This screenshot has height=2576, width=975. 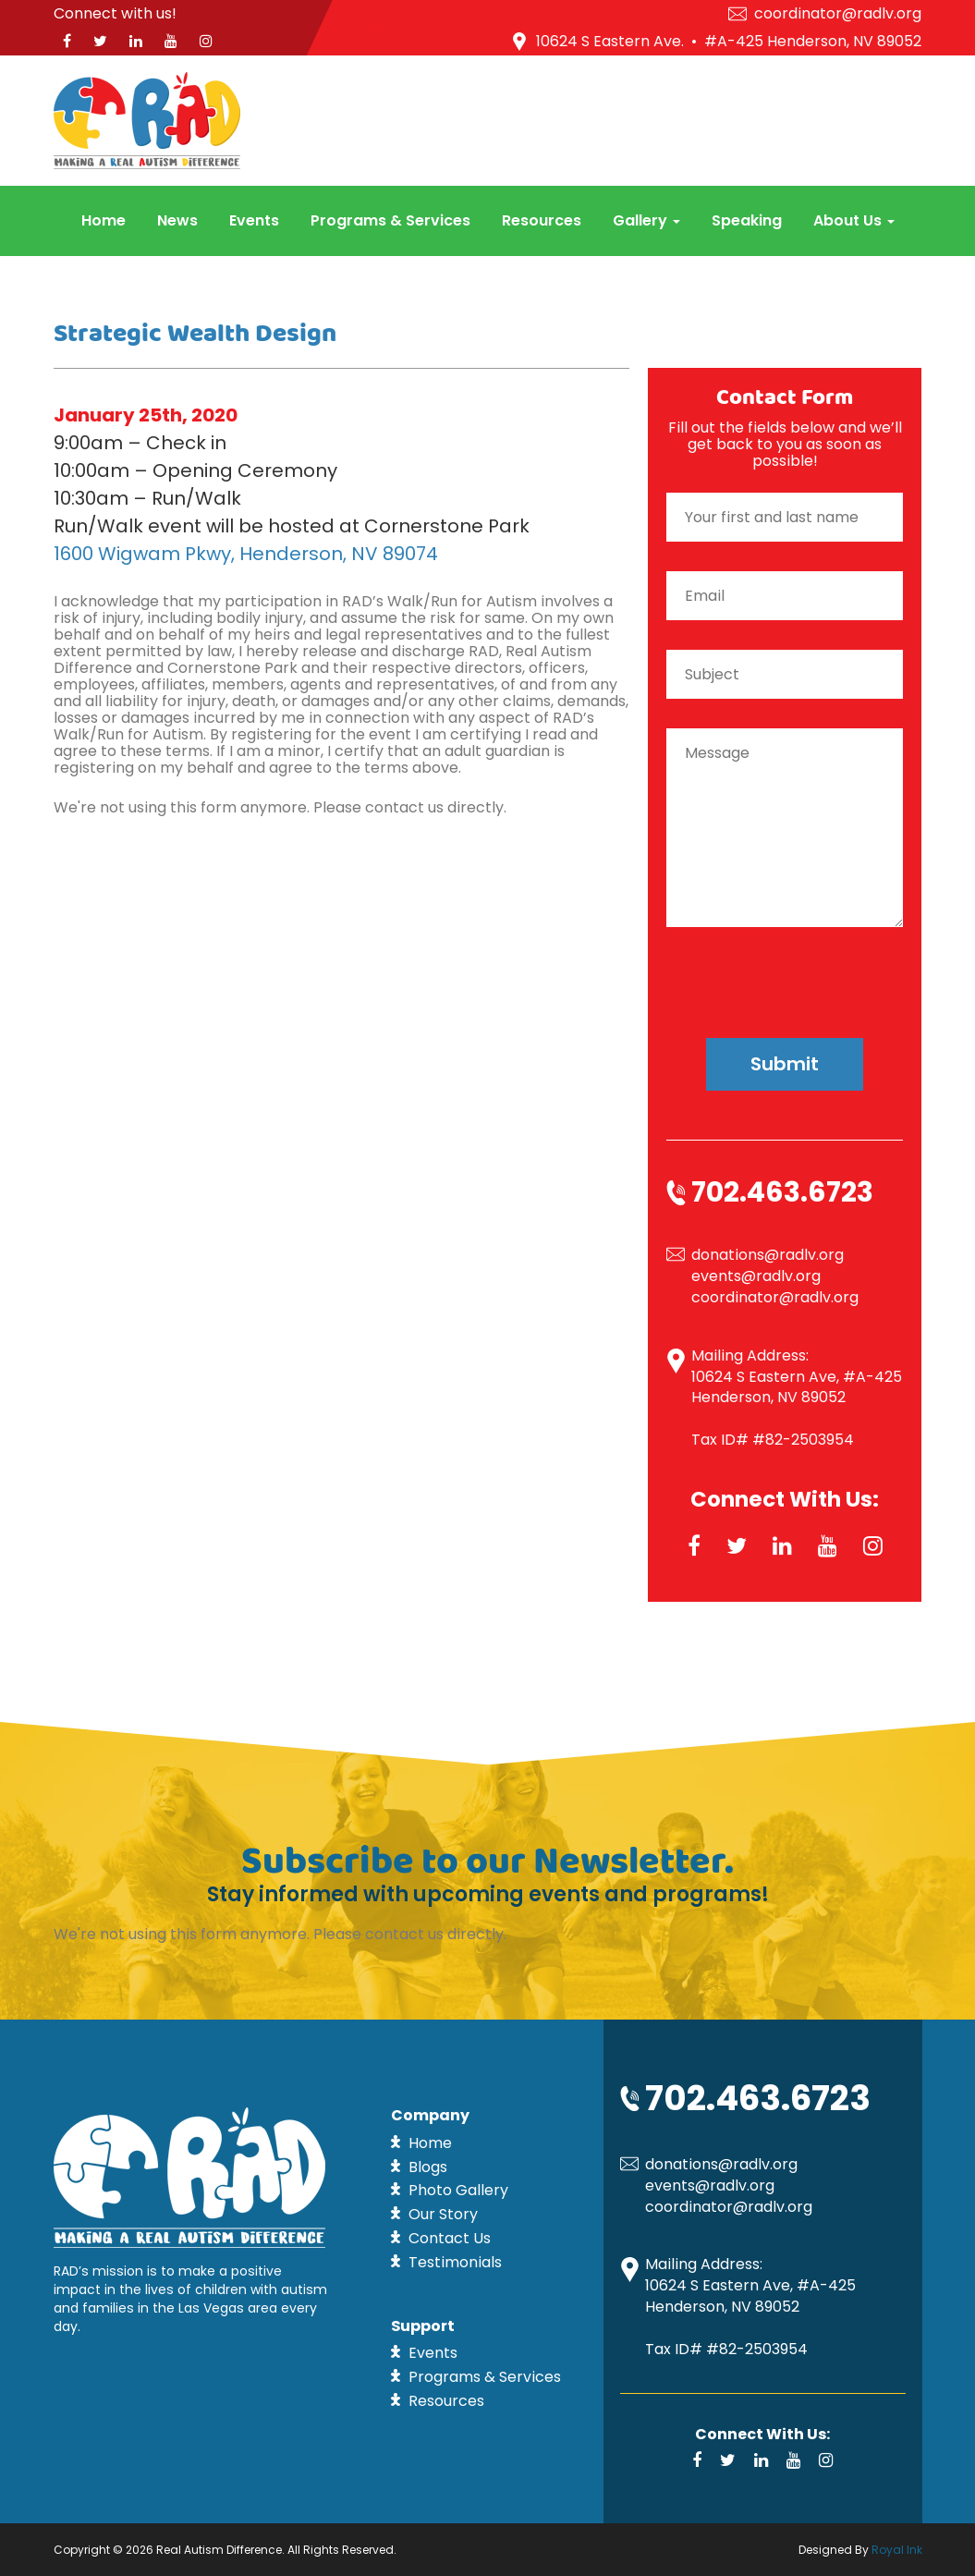 I want to click on About Us, so click(x=854, y=220).